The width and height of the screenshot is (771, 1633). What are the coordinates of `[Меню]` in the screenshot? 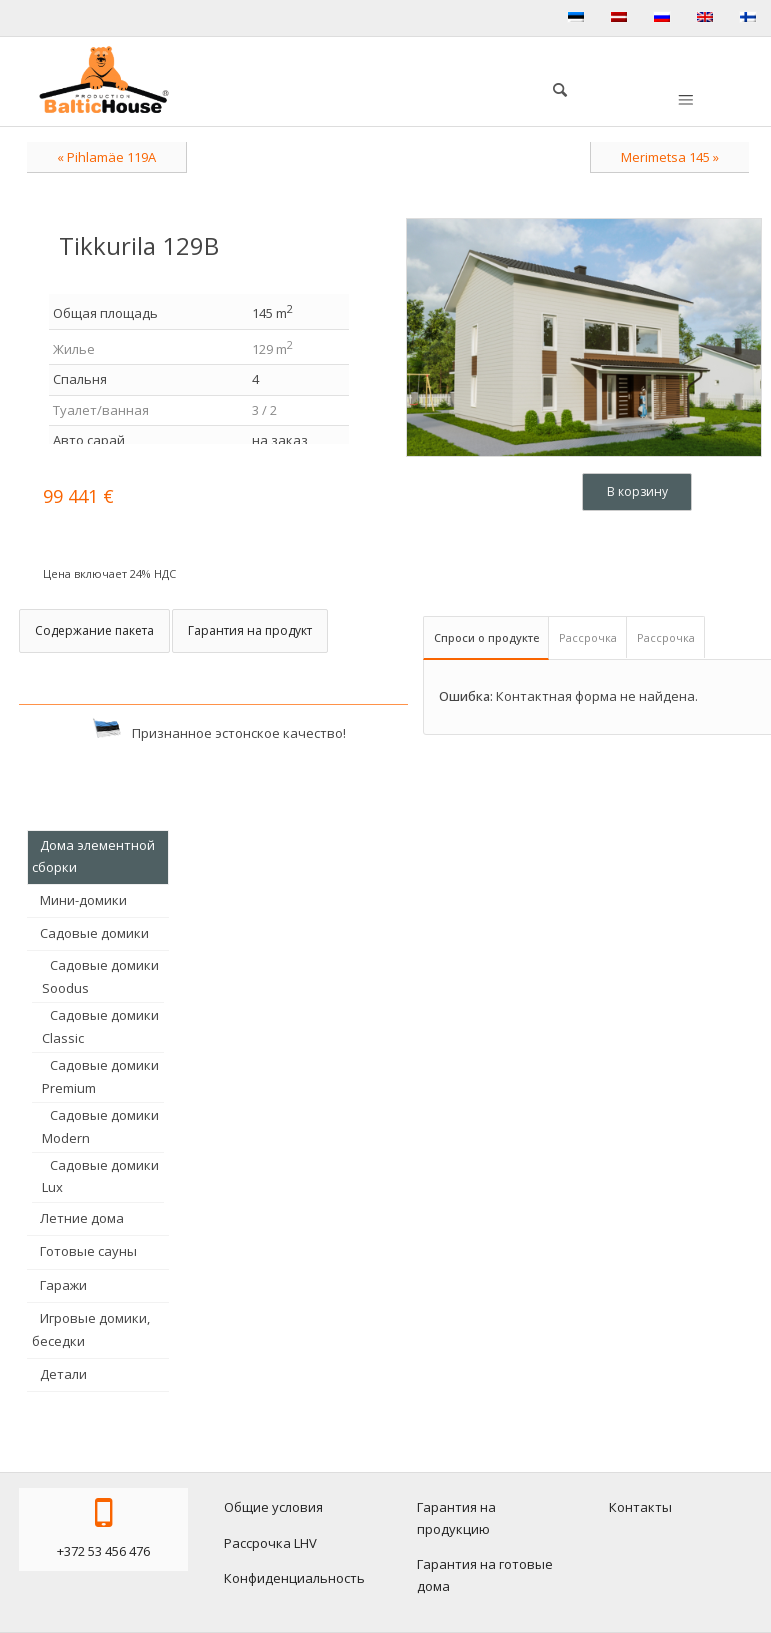 It's located at (684, 101).